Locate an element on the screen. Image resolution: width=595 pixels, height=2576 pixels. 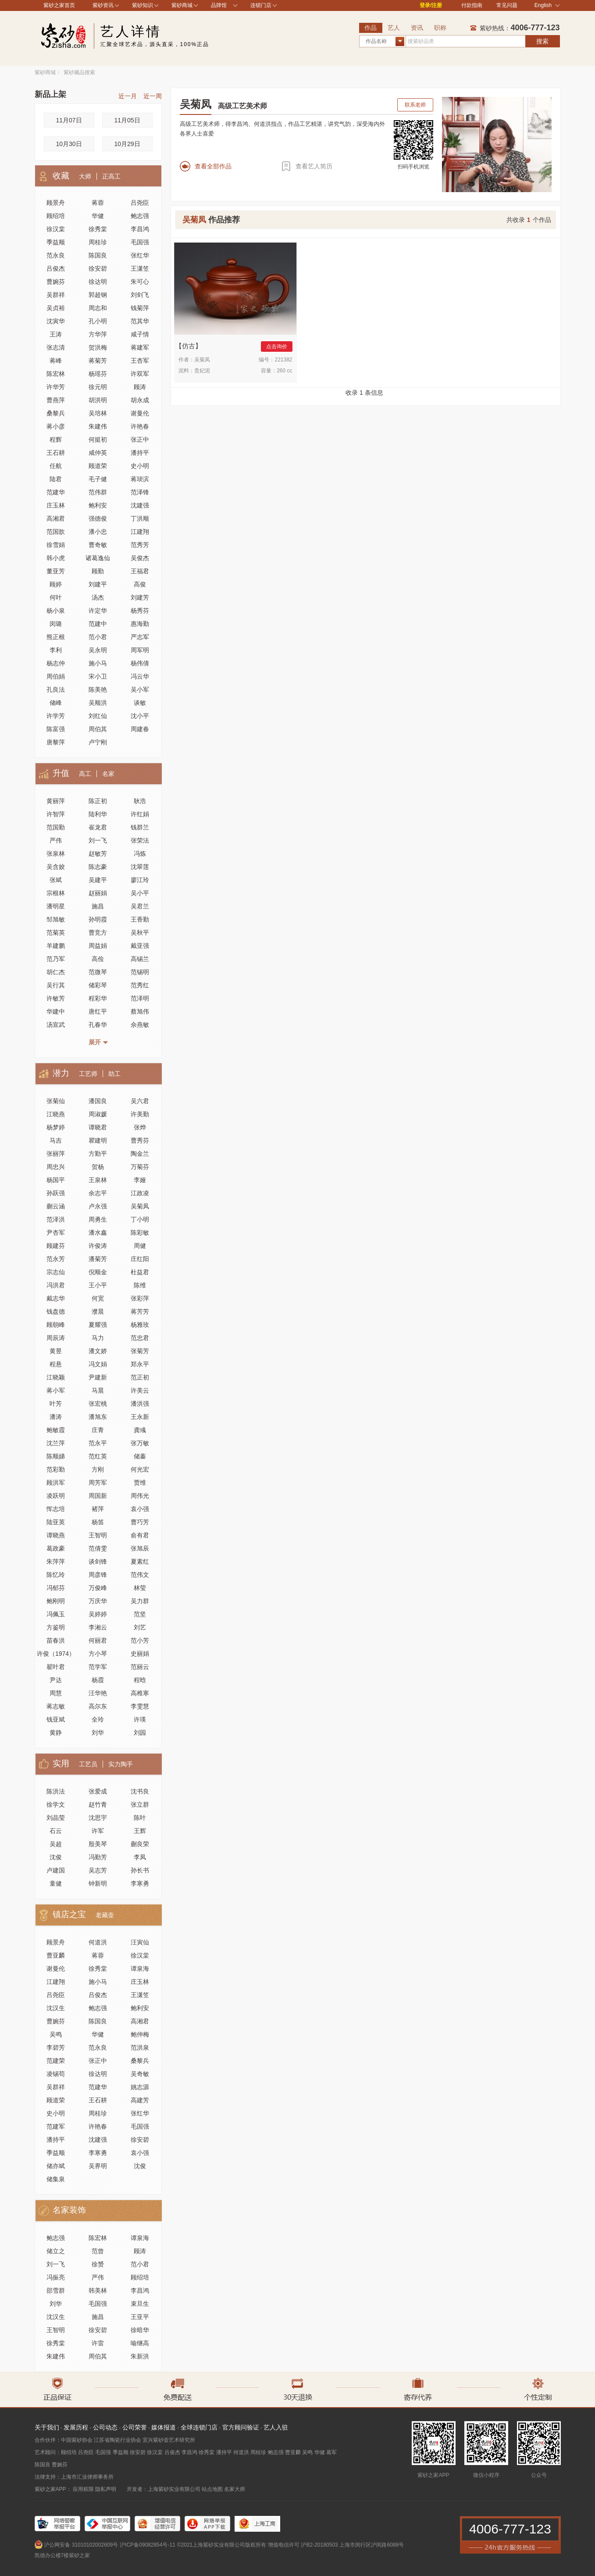
朱萍萍 is located at coordinates (55, 1561).